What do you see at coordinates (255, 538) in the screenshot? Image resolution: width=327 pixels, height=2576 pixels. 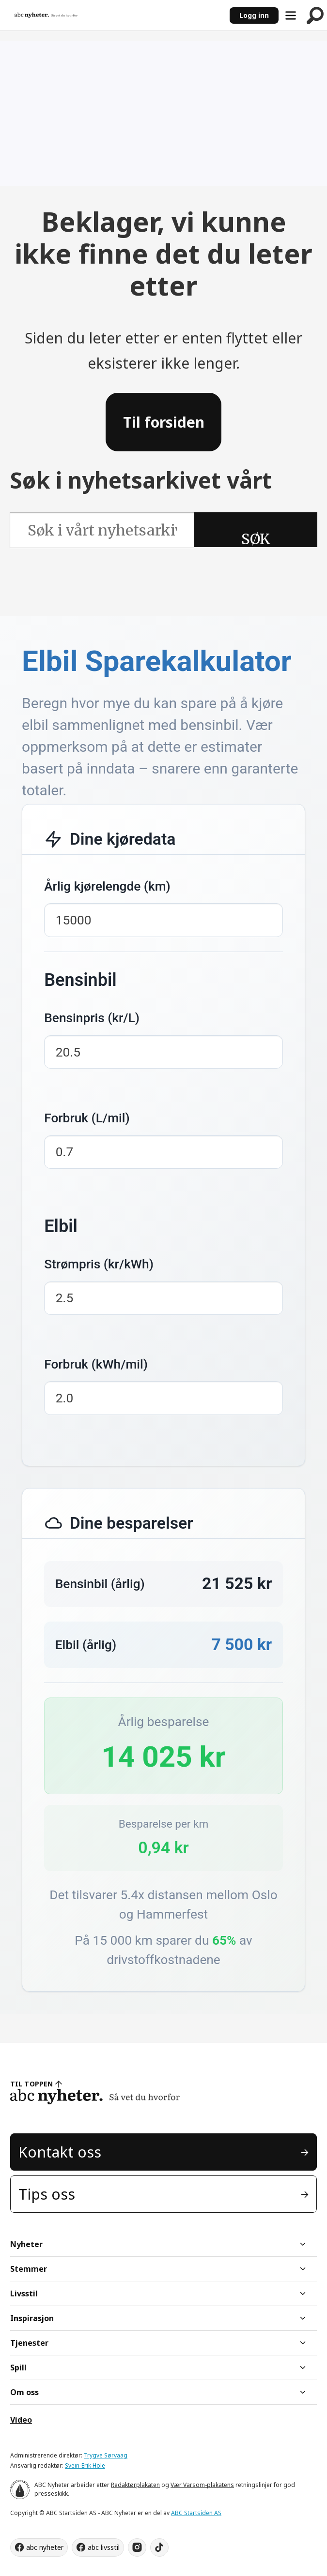 I see `SØK` at bounding box center [255, 538].